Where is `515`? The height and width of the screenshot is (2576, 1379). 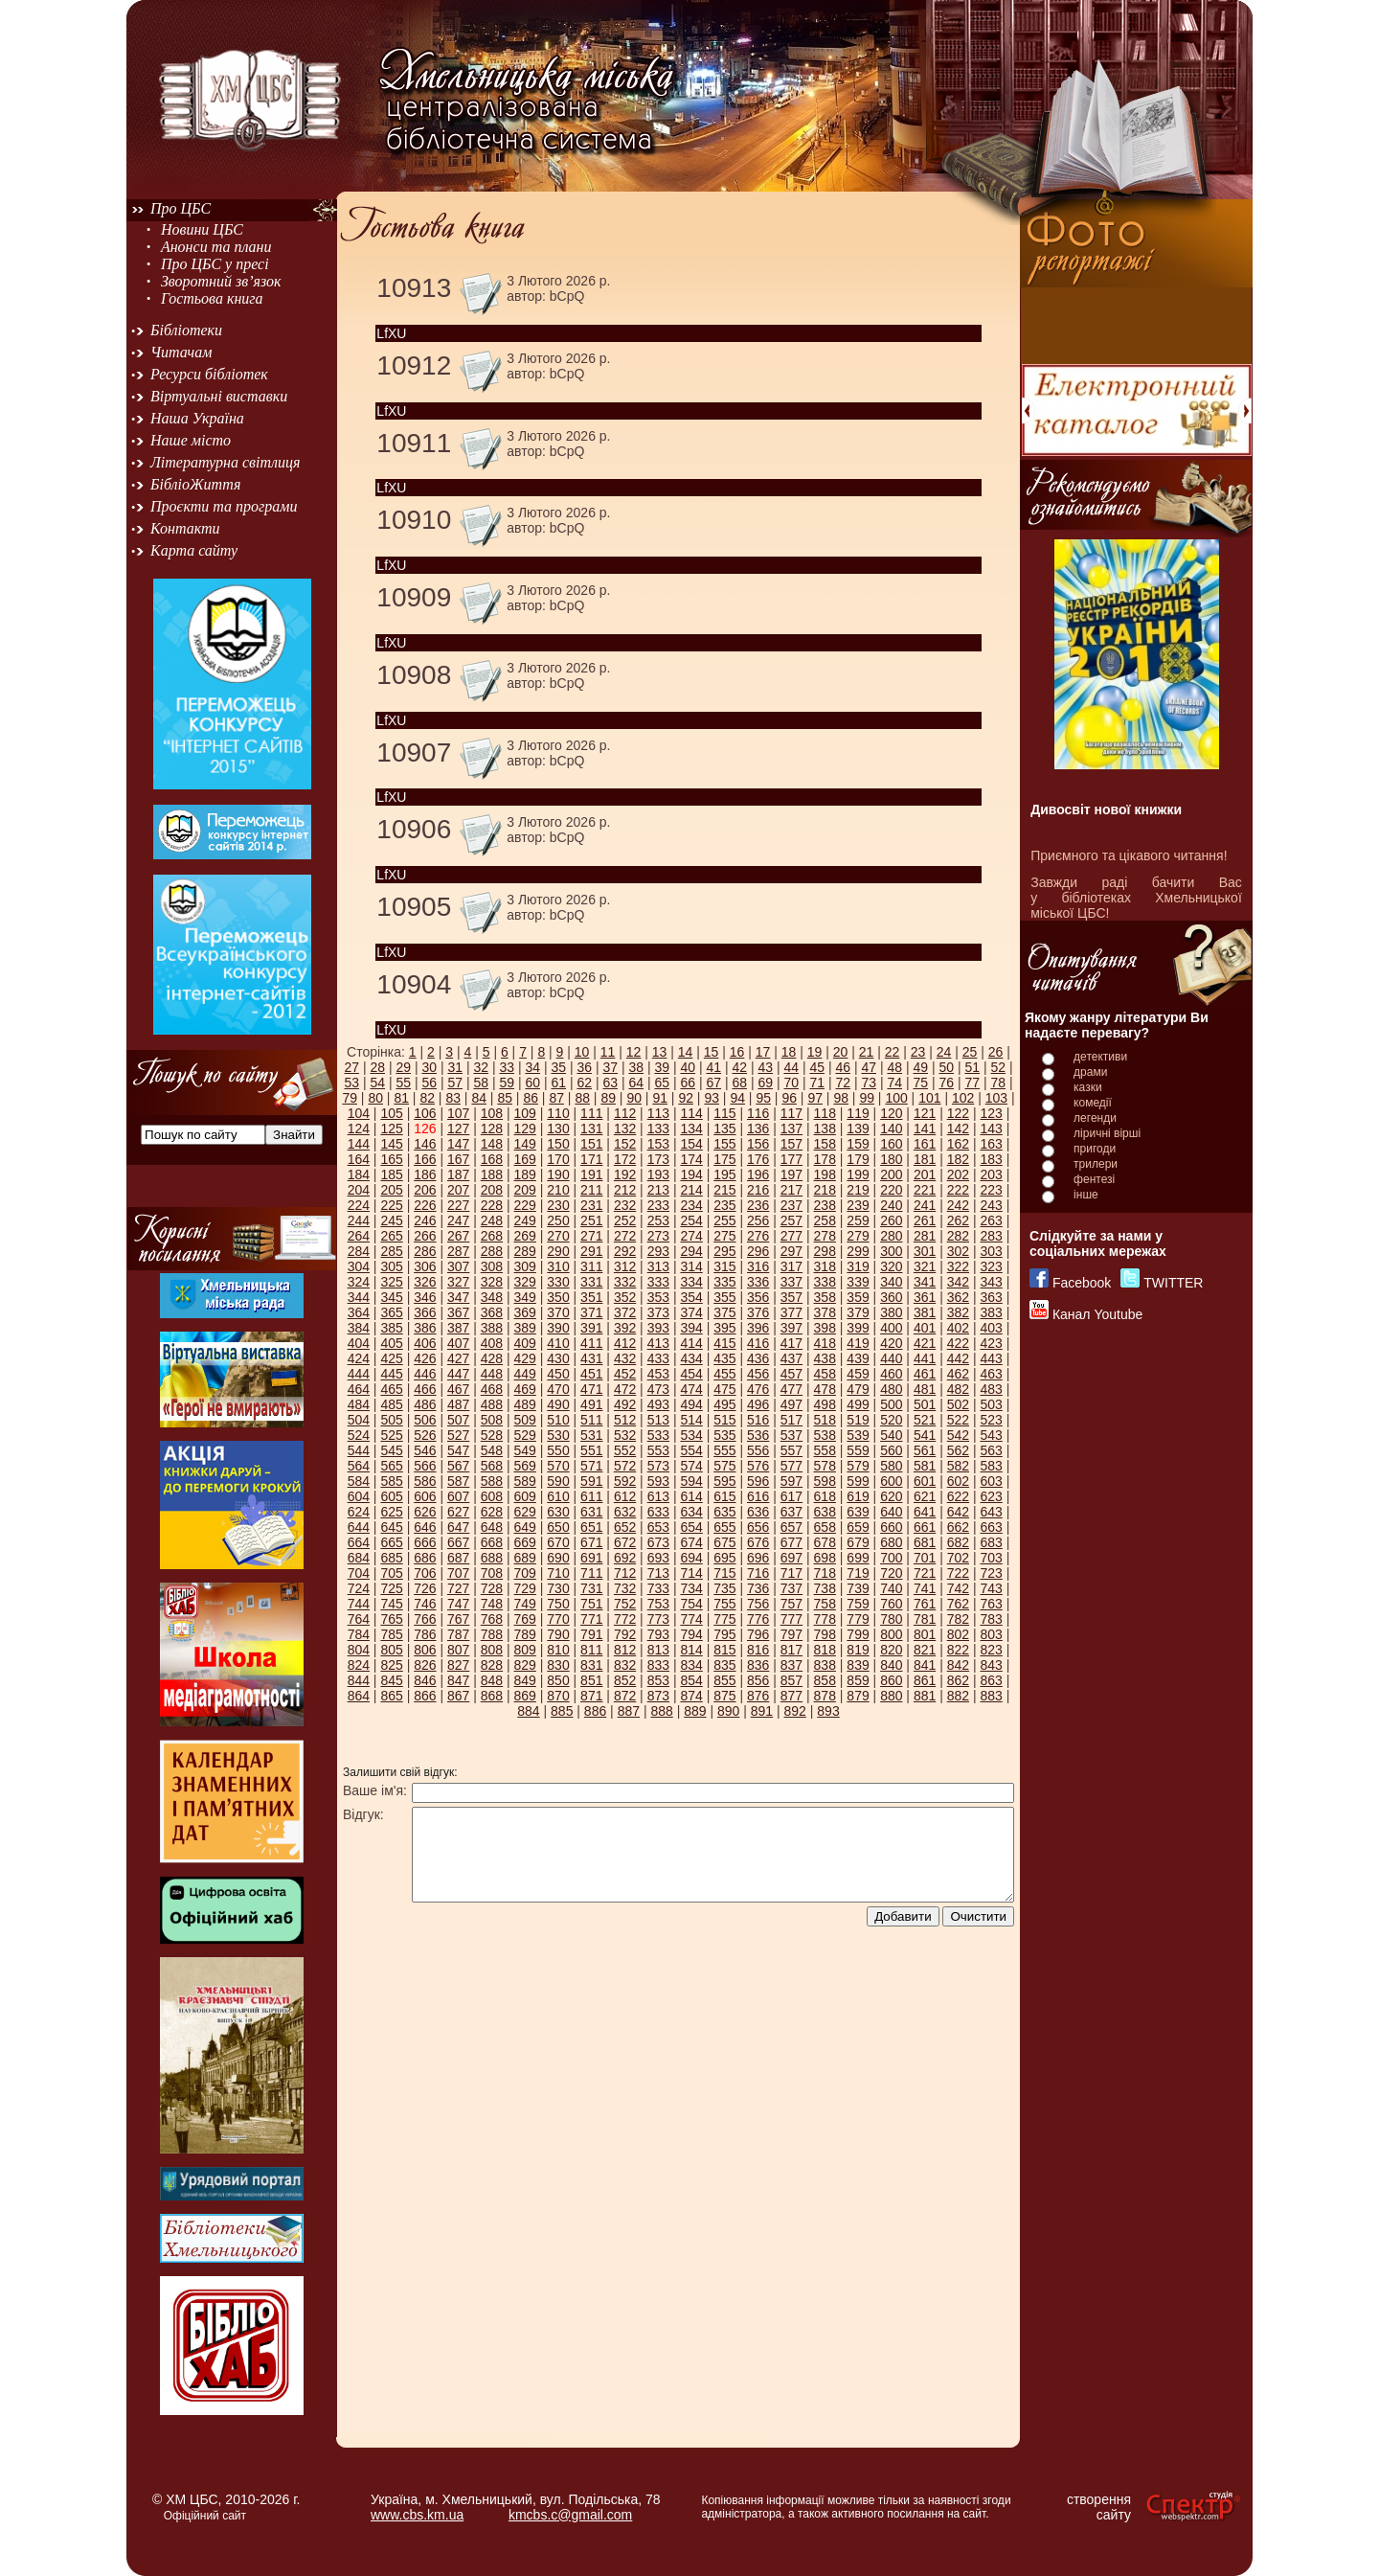 515 is located at coordinates (724, 1419).